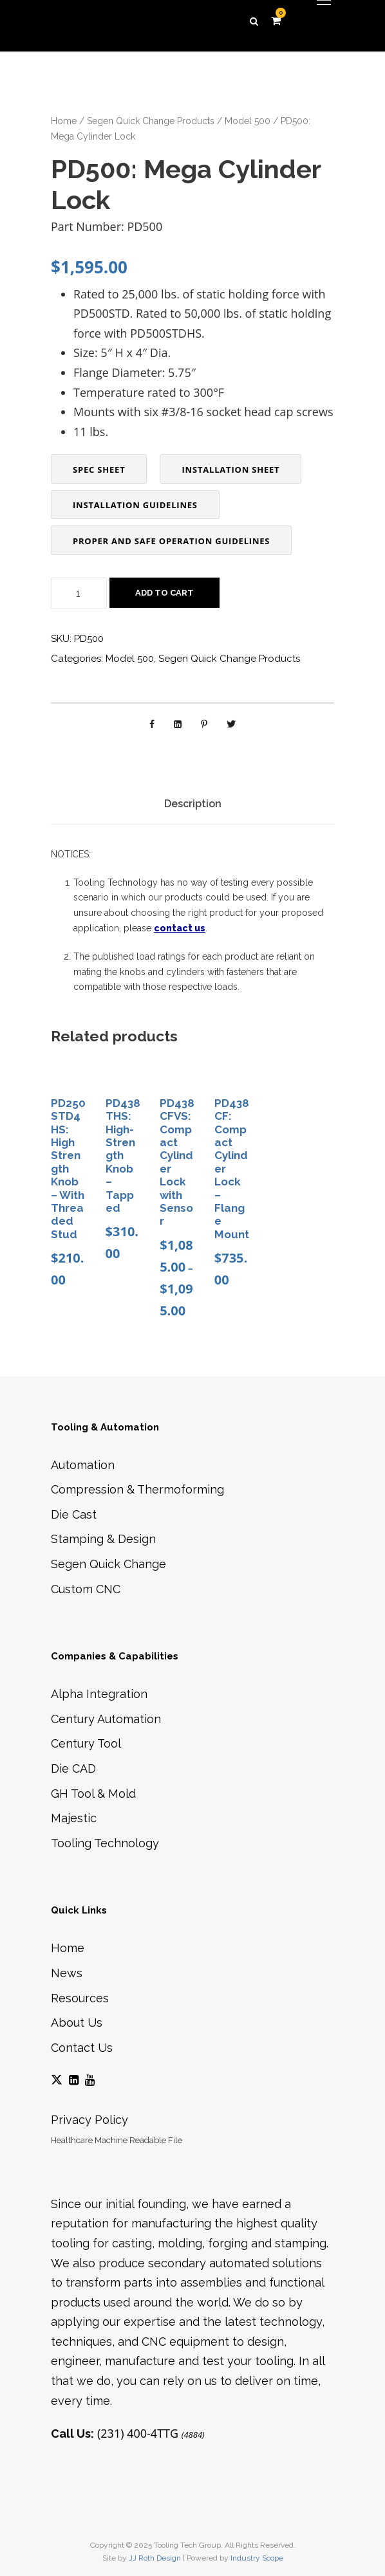 The image size is (385, 2576). What do you see at coordinates (73, 1768) in the screenshot?
I see `Die CAD` at bounding box center [73, 1768].